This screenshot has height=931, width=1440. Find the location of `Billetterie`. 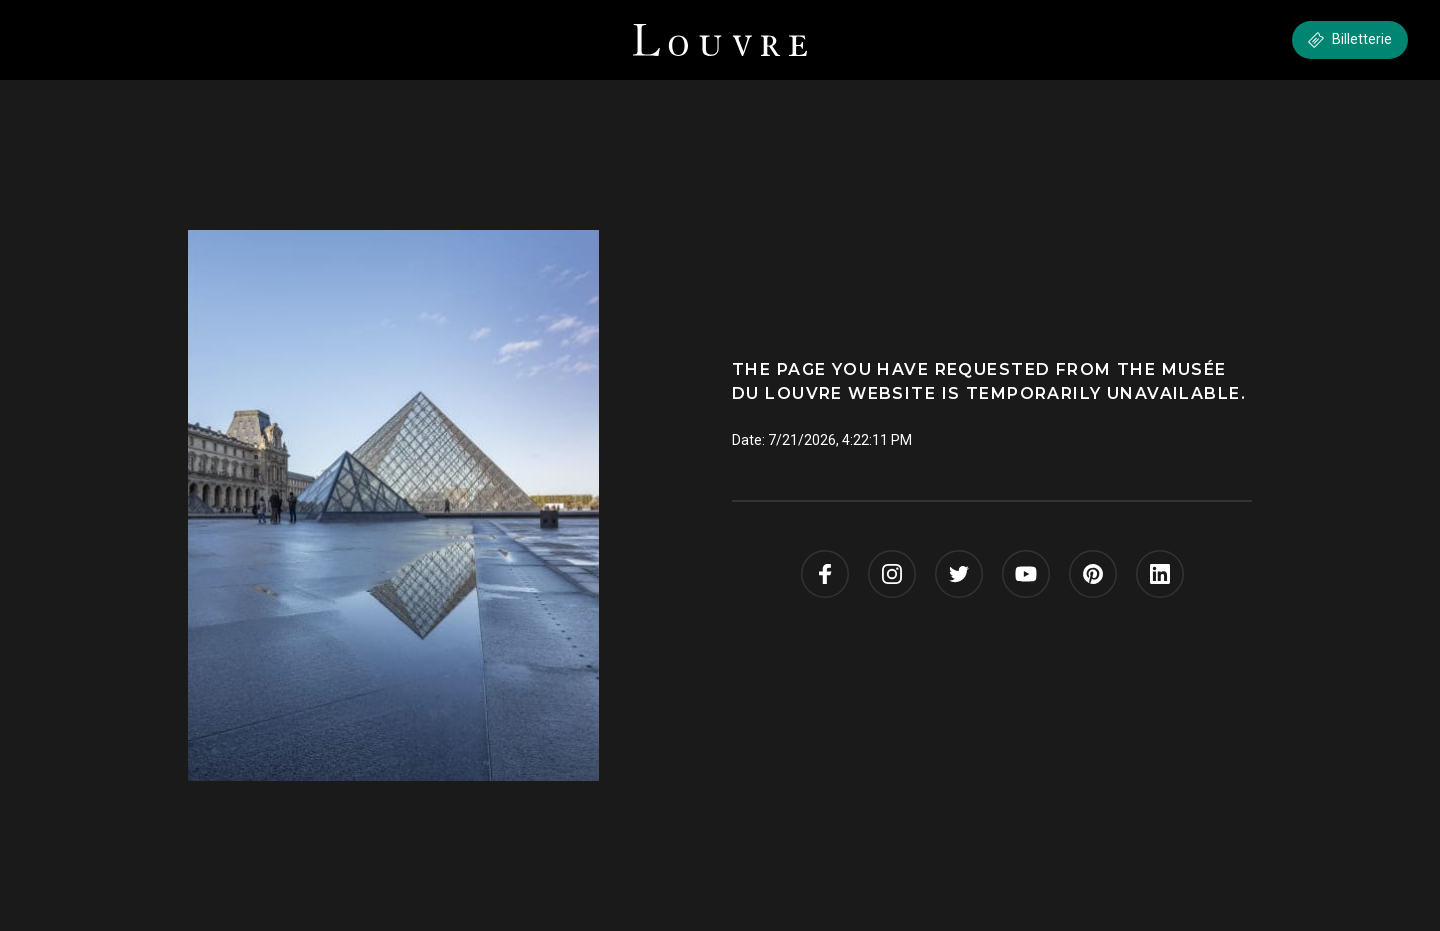

Billetterie is located at coordinates (1350, 39).